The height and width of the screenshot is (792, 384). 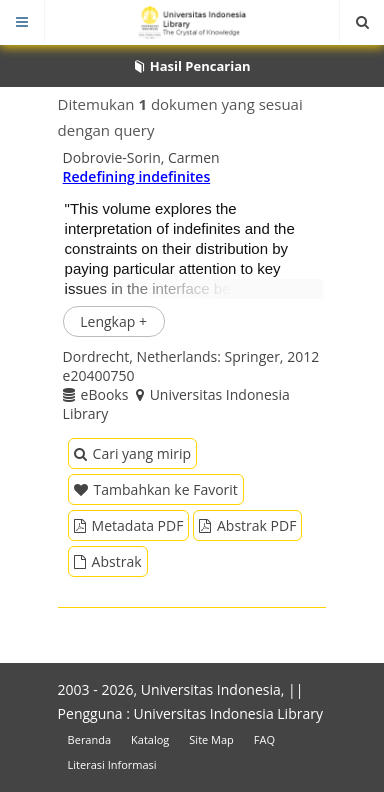 What do you see at coordinates (129, 525) in the screenshot?
I see `Metadata PDF` at bounding box center [129, 525].